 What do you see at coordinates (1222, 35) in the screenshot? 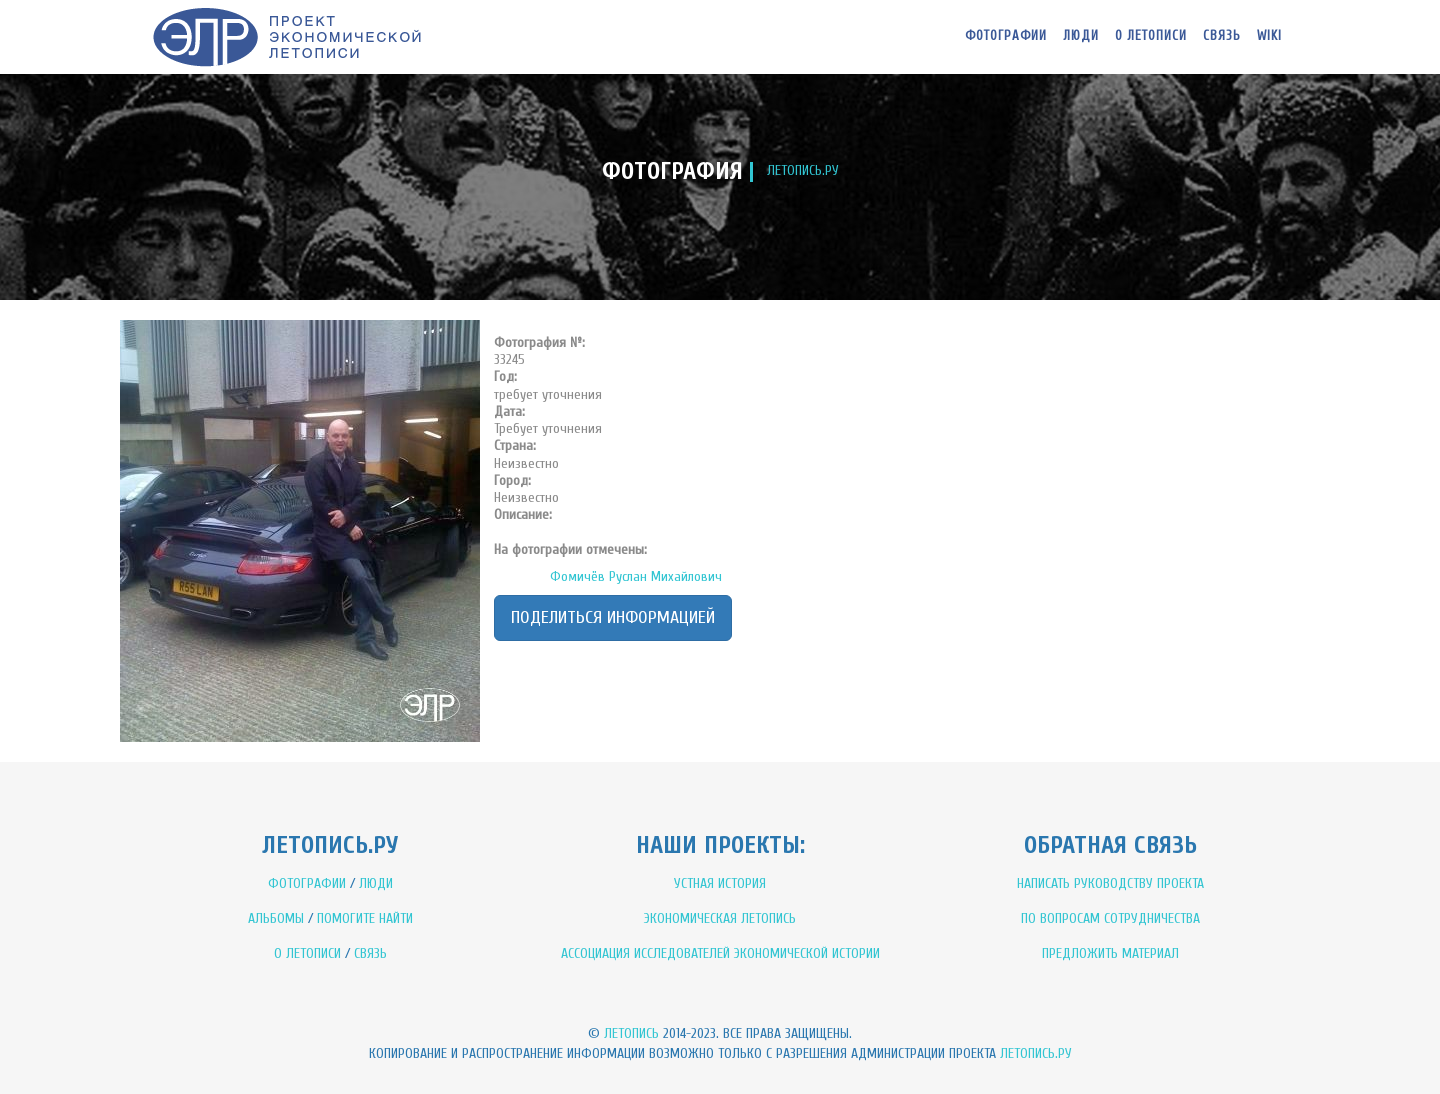
I see `Связь` at bounding box center [1222, 35].